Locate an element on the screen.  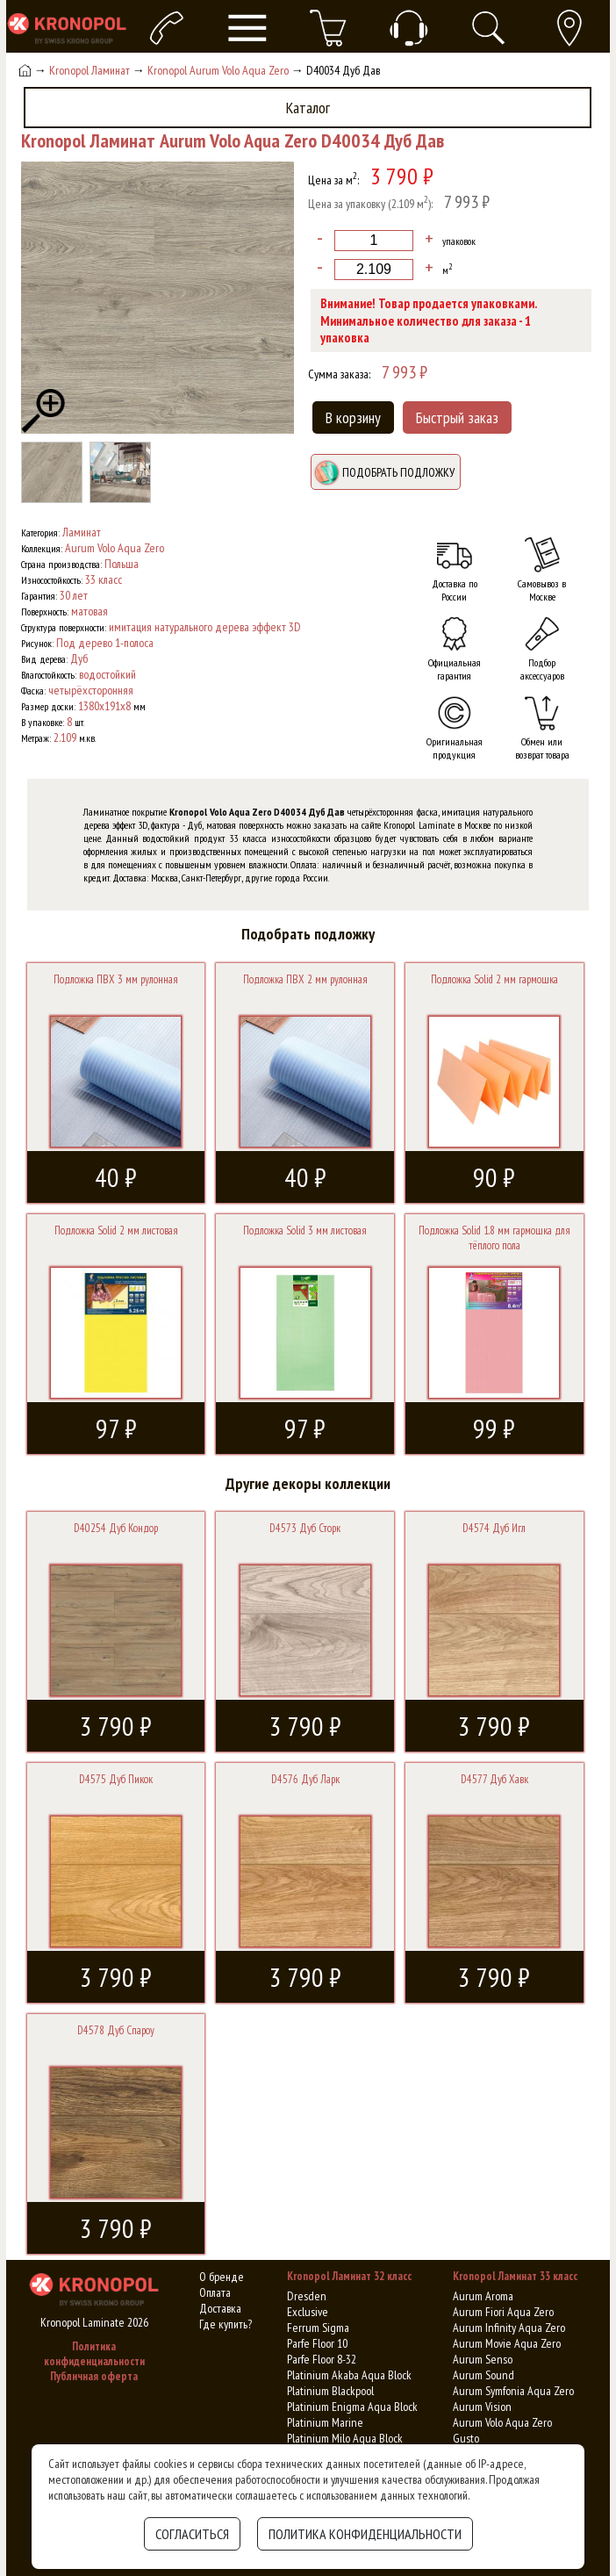
Kronopol Ламинат 33 класс is located at coordinates (515, 2276).